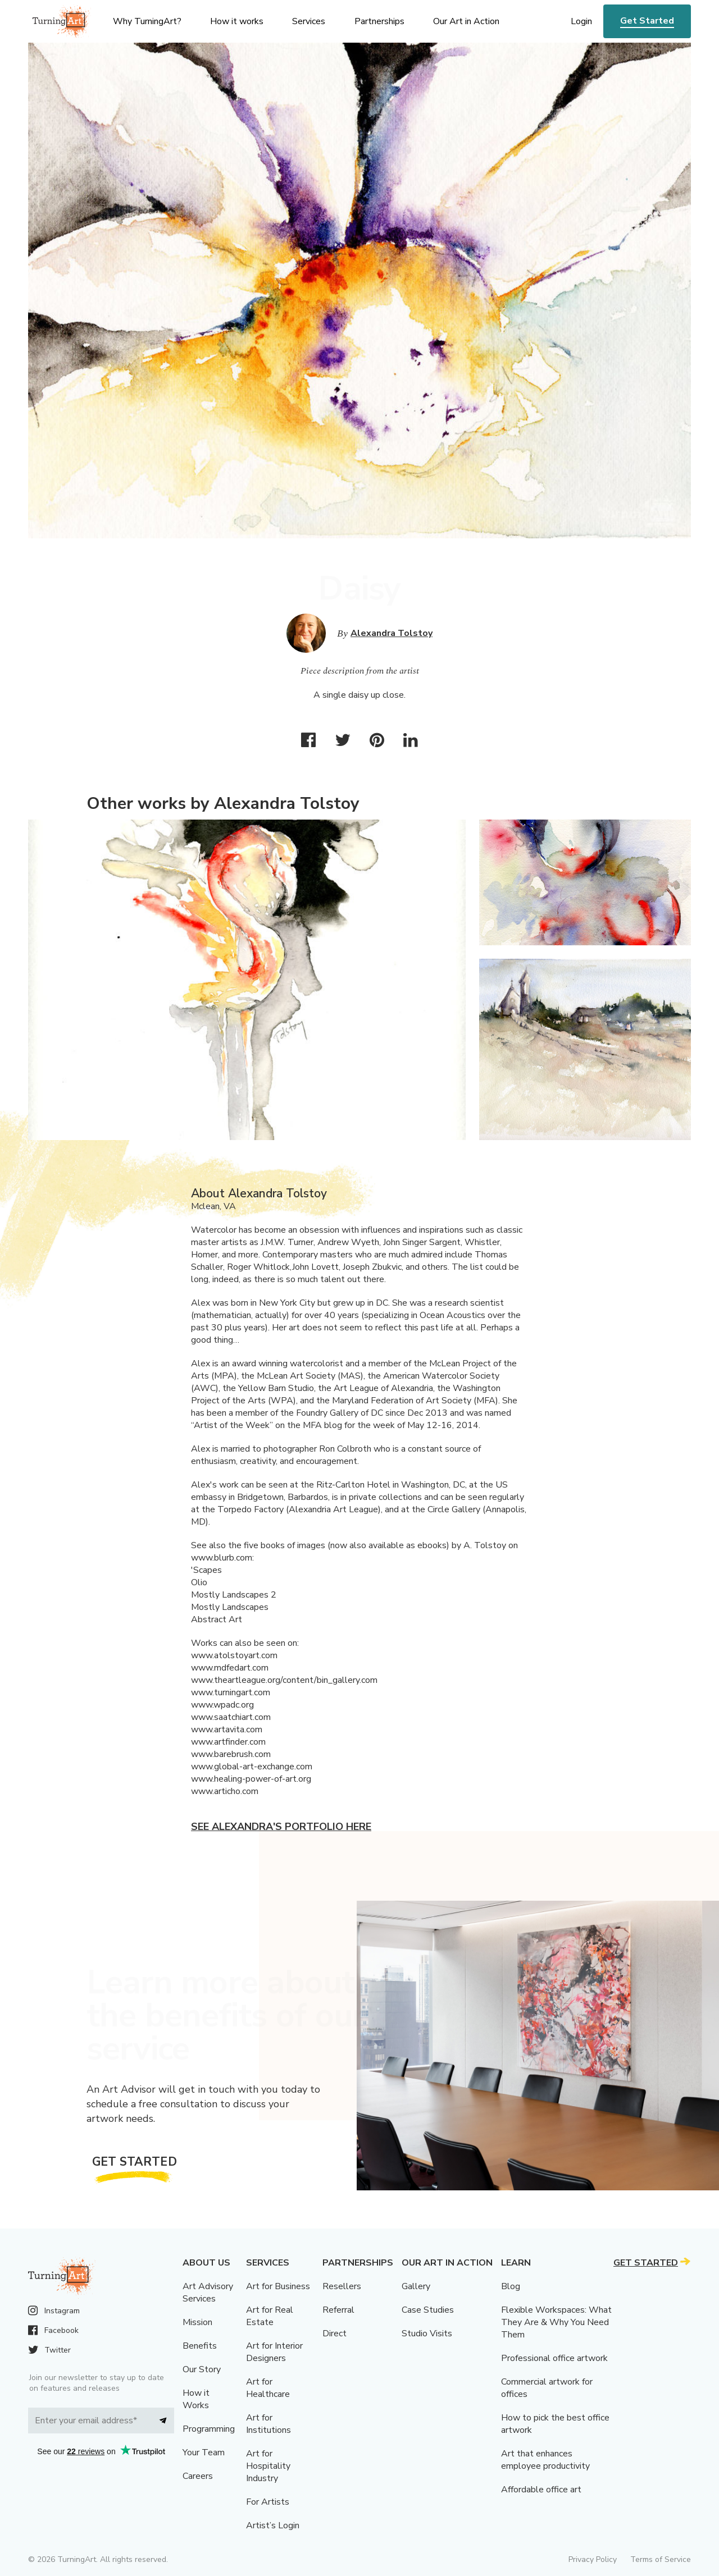 This screenshot has height=2576, width=719. I want to click on Our Art in Action [menu], so click(466, 21).